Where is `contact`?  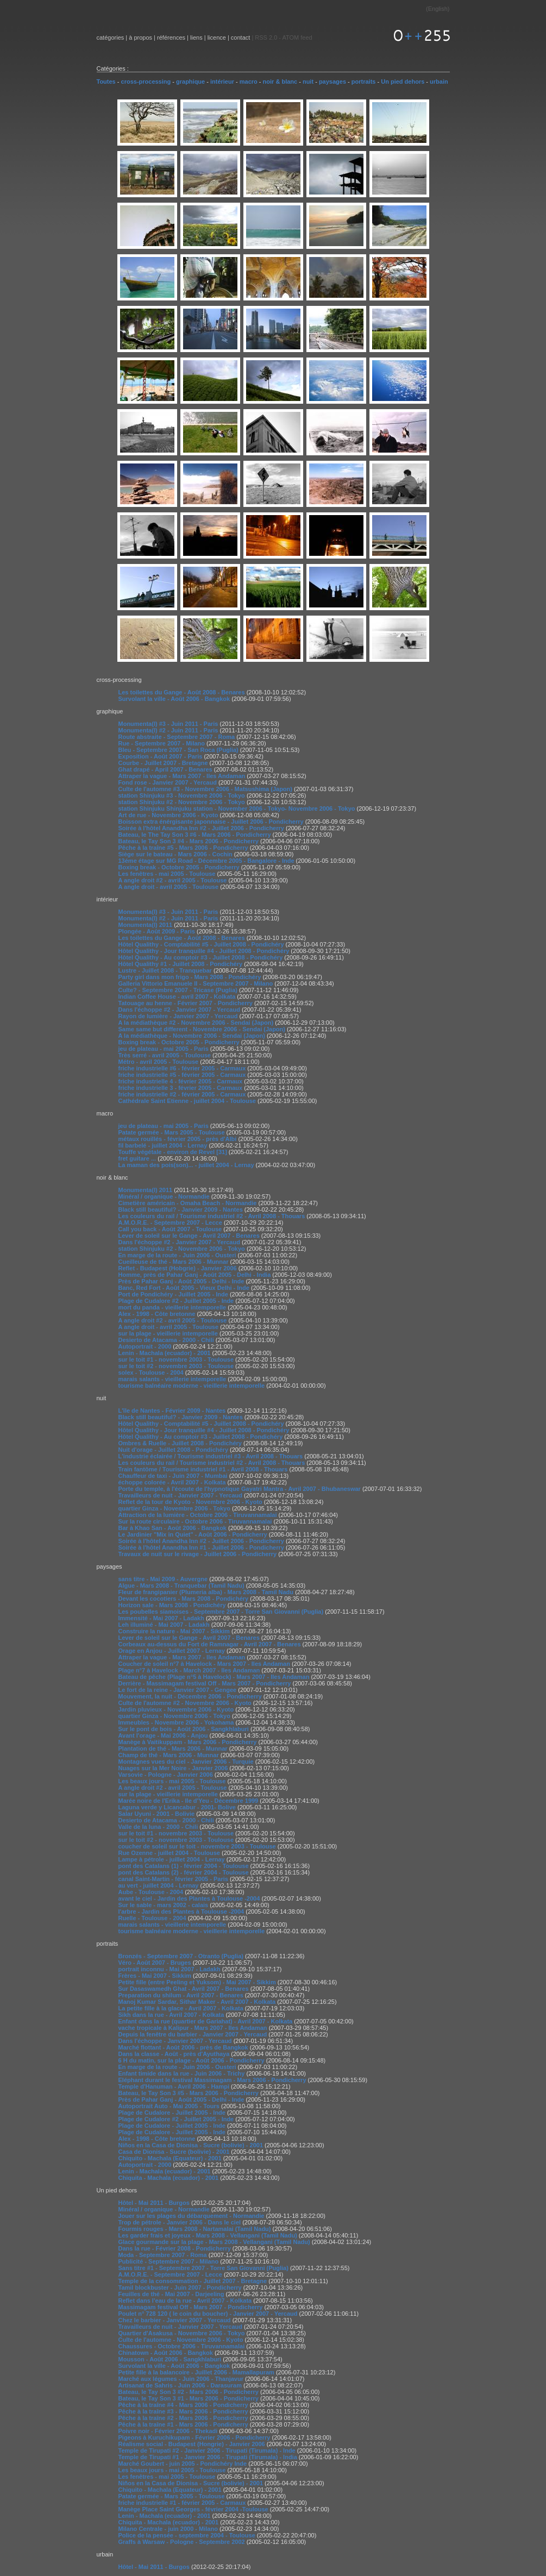
contact is located at coordinates (240, 37).